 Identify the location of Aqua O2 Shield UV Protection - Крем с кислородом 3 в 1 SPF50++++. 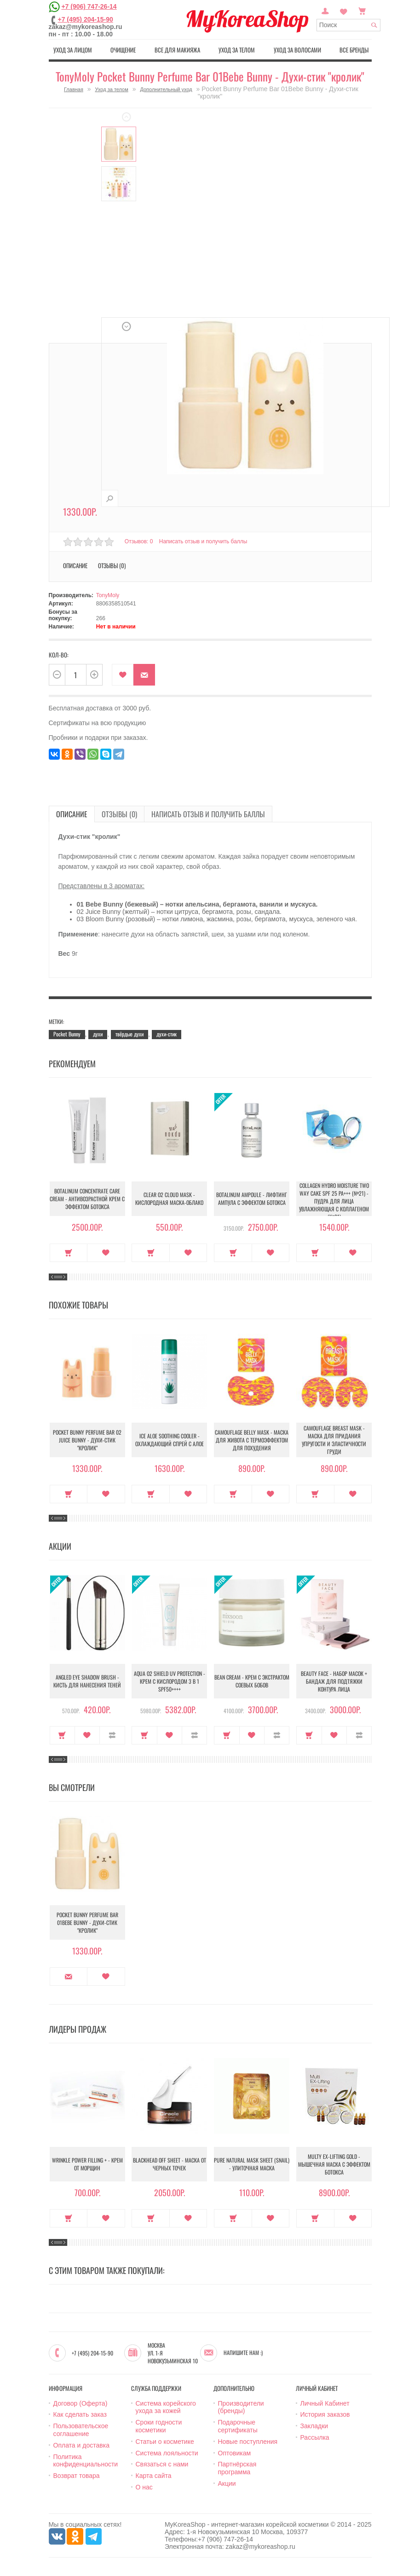
(169, 1681).